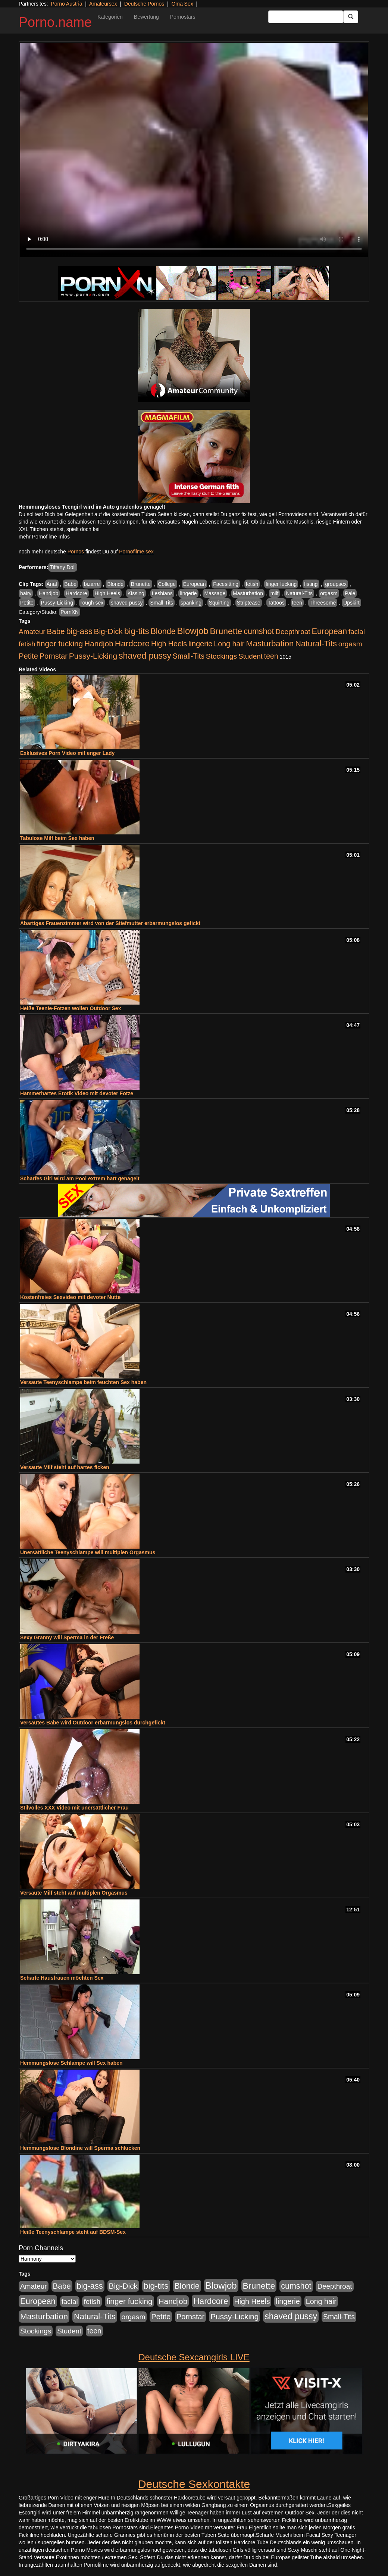 The image size is (388, 2576). What do you see at coordinates (271, 656) in the screenshot?
I see `teen [teen (525 Einträge)]` at bounding box center [271, 656].